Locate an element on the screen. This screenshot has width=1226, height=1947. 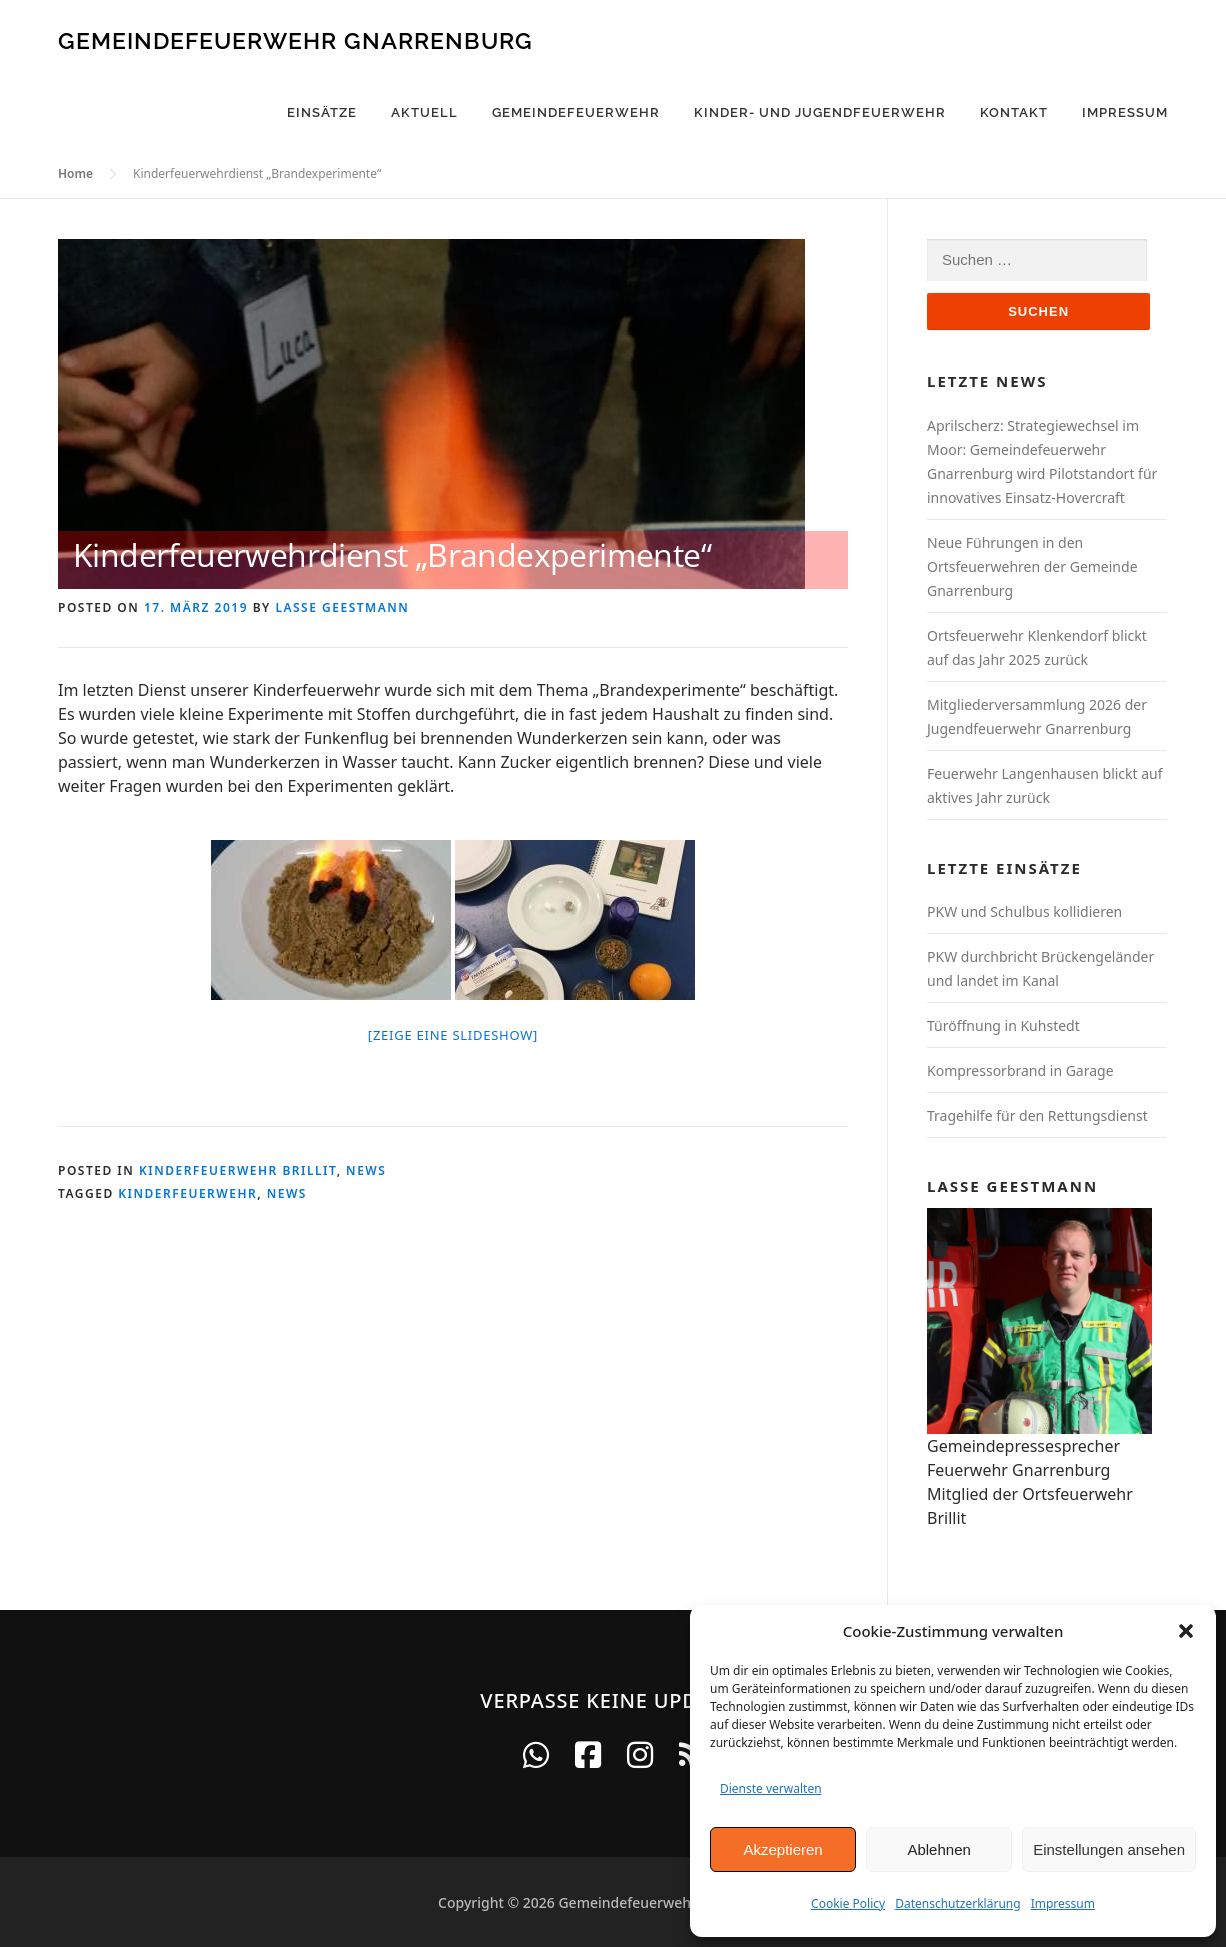
Neue Führungen in den Ortsfeuerwehren der Gemeinde Gnarrenburg is located at coordinates (1032, 566).